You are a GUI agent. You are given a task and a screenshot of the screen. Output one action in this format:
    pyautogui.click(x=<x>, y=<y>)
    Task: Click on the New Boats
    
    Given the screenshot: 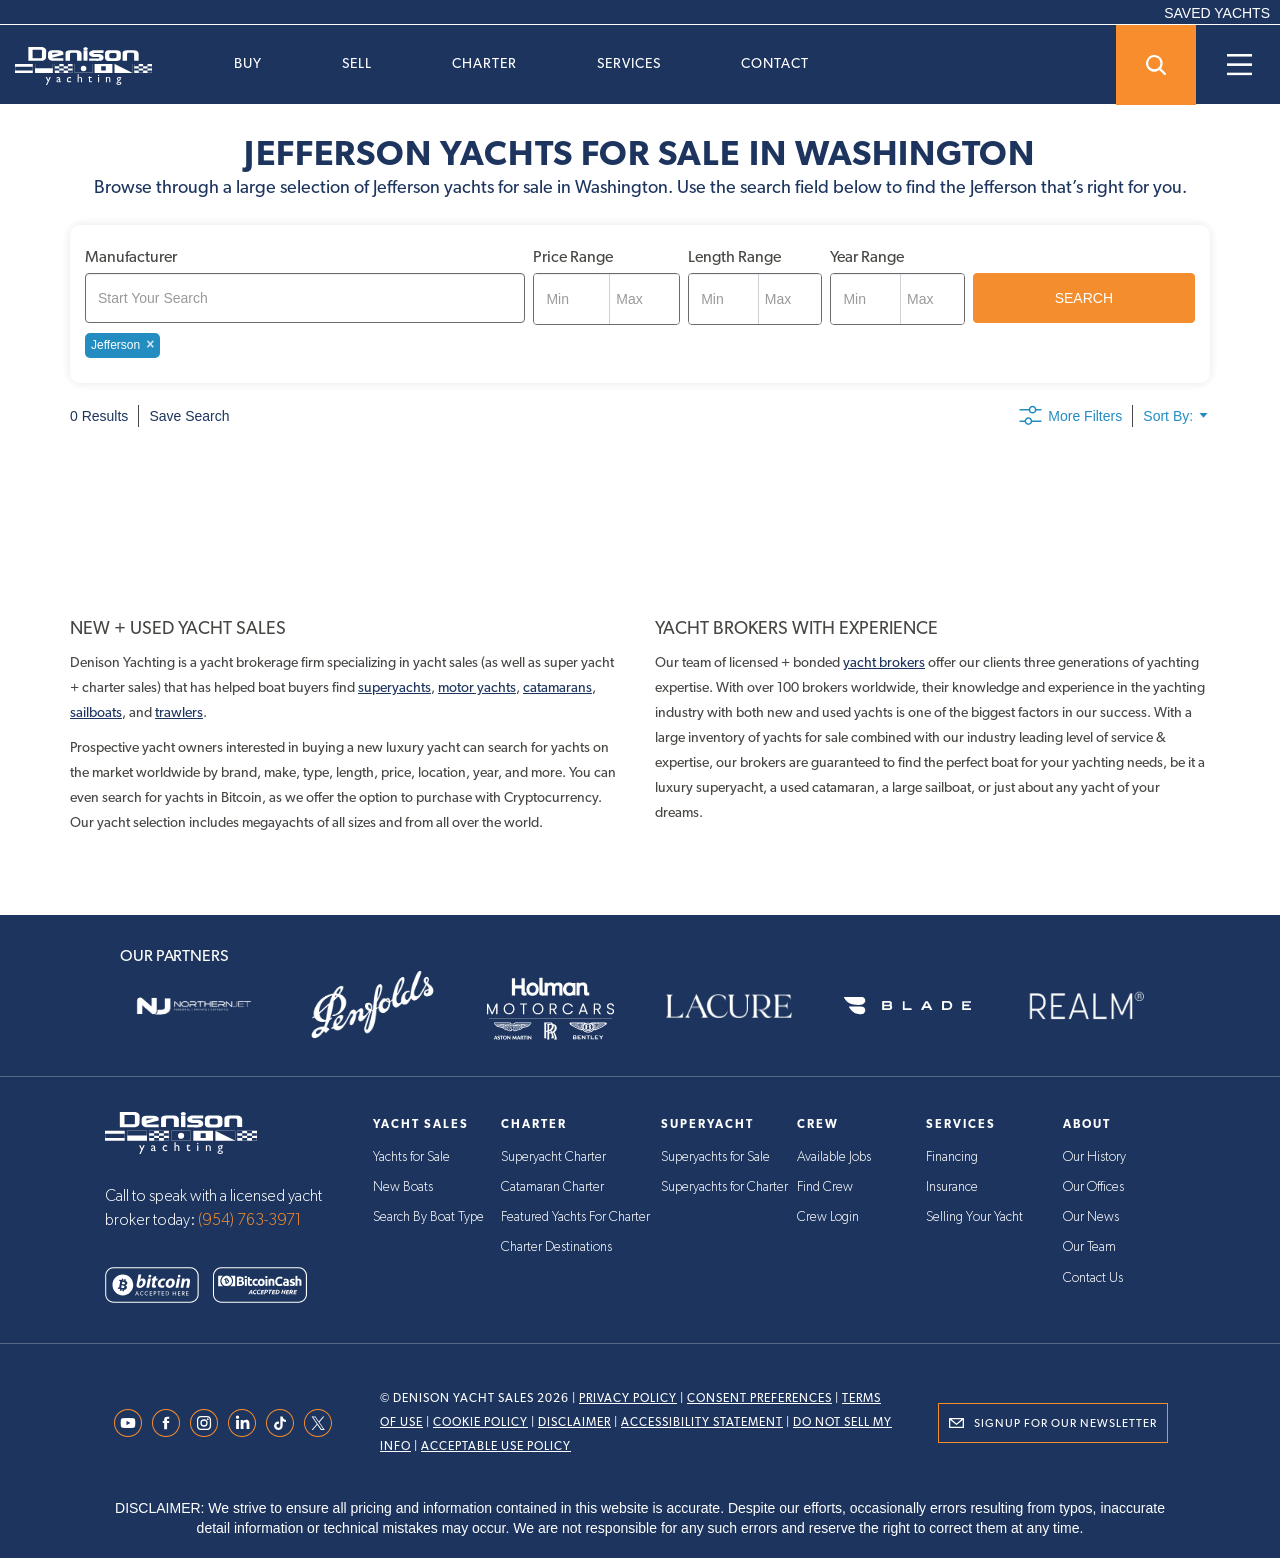 What is the action you would take?
    pyautogui.click(x=403, y=1187)
    